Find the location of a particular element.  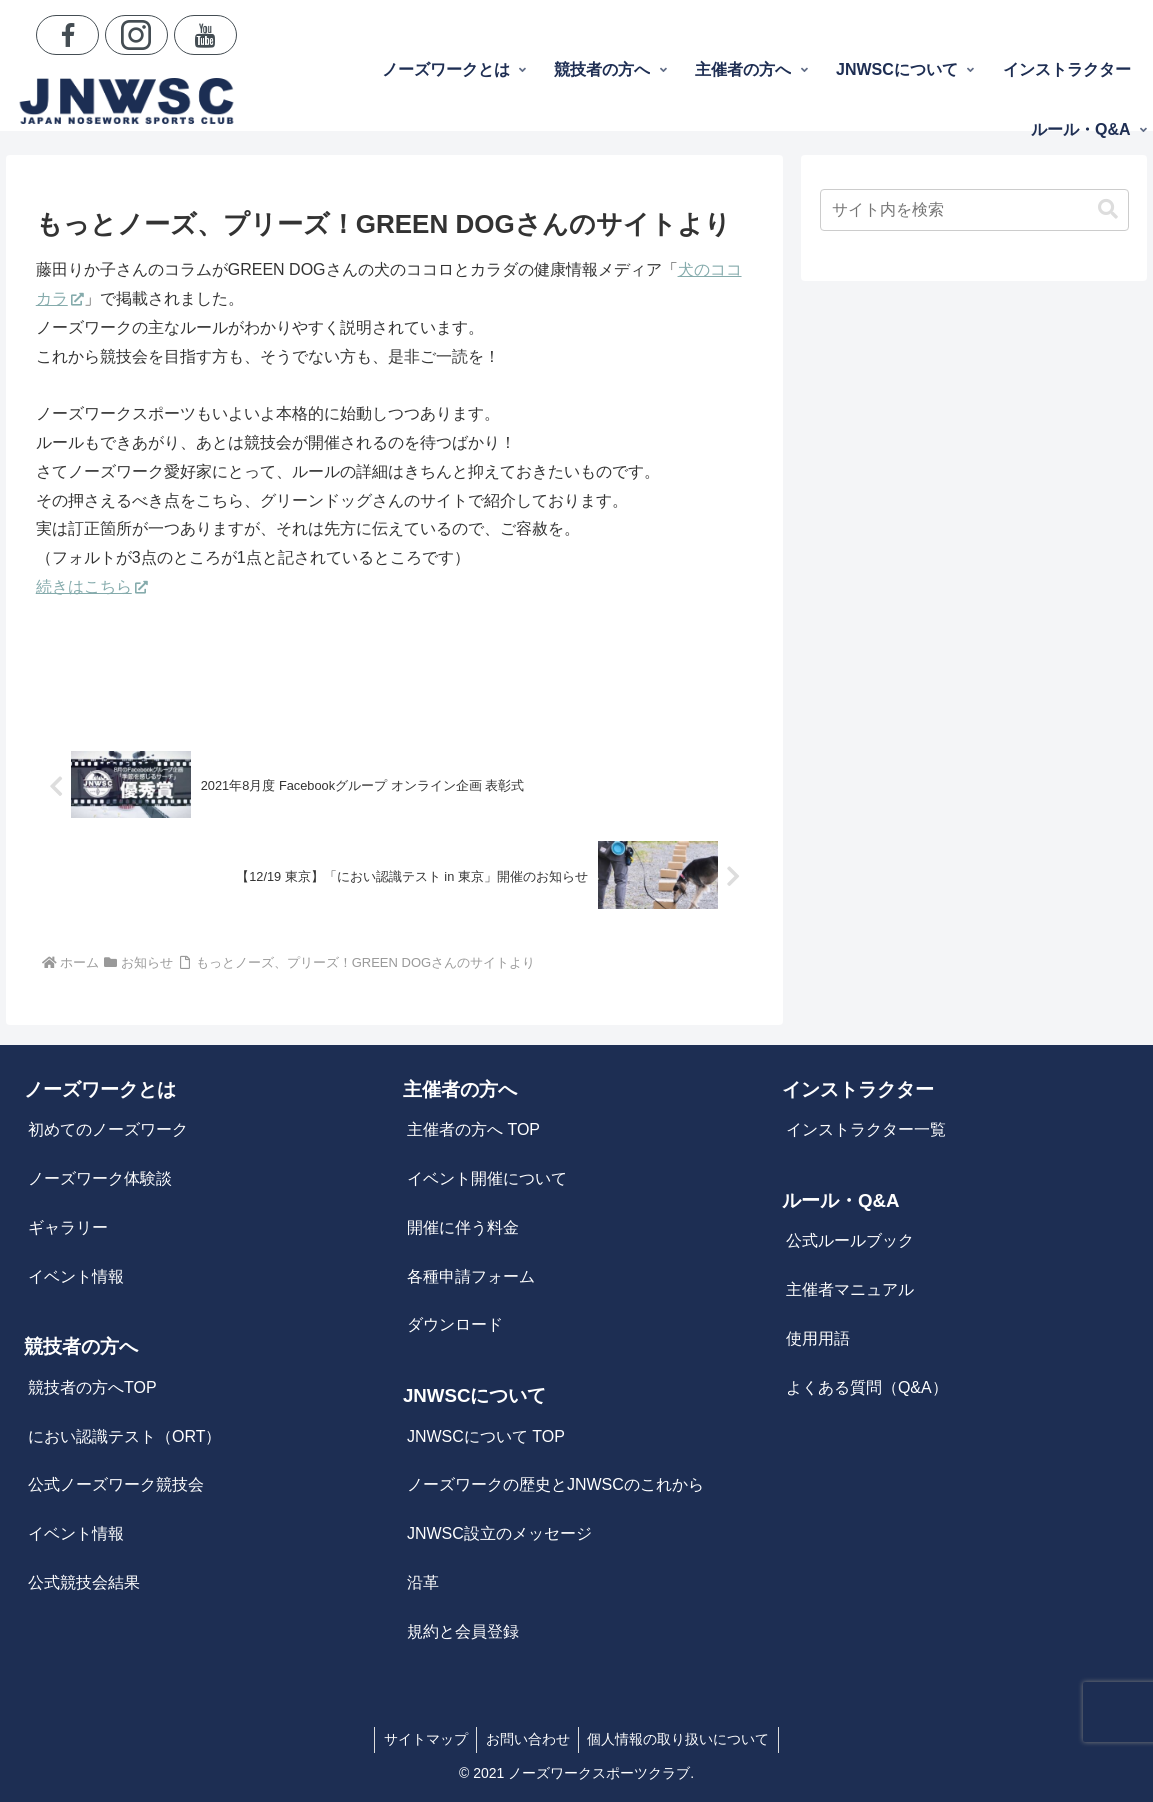

ギャラリー is located at coordinates (68, 1227).